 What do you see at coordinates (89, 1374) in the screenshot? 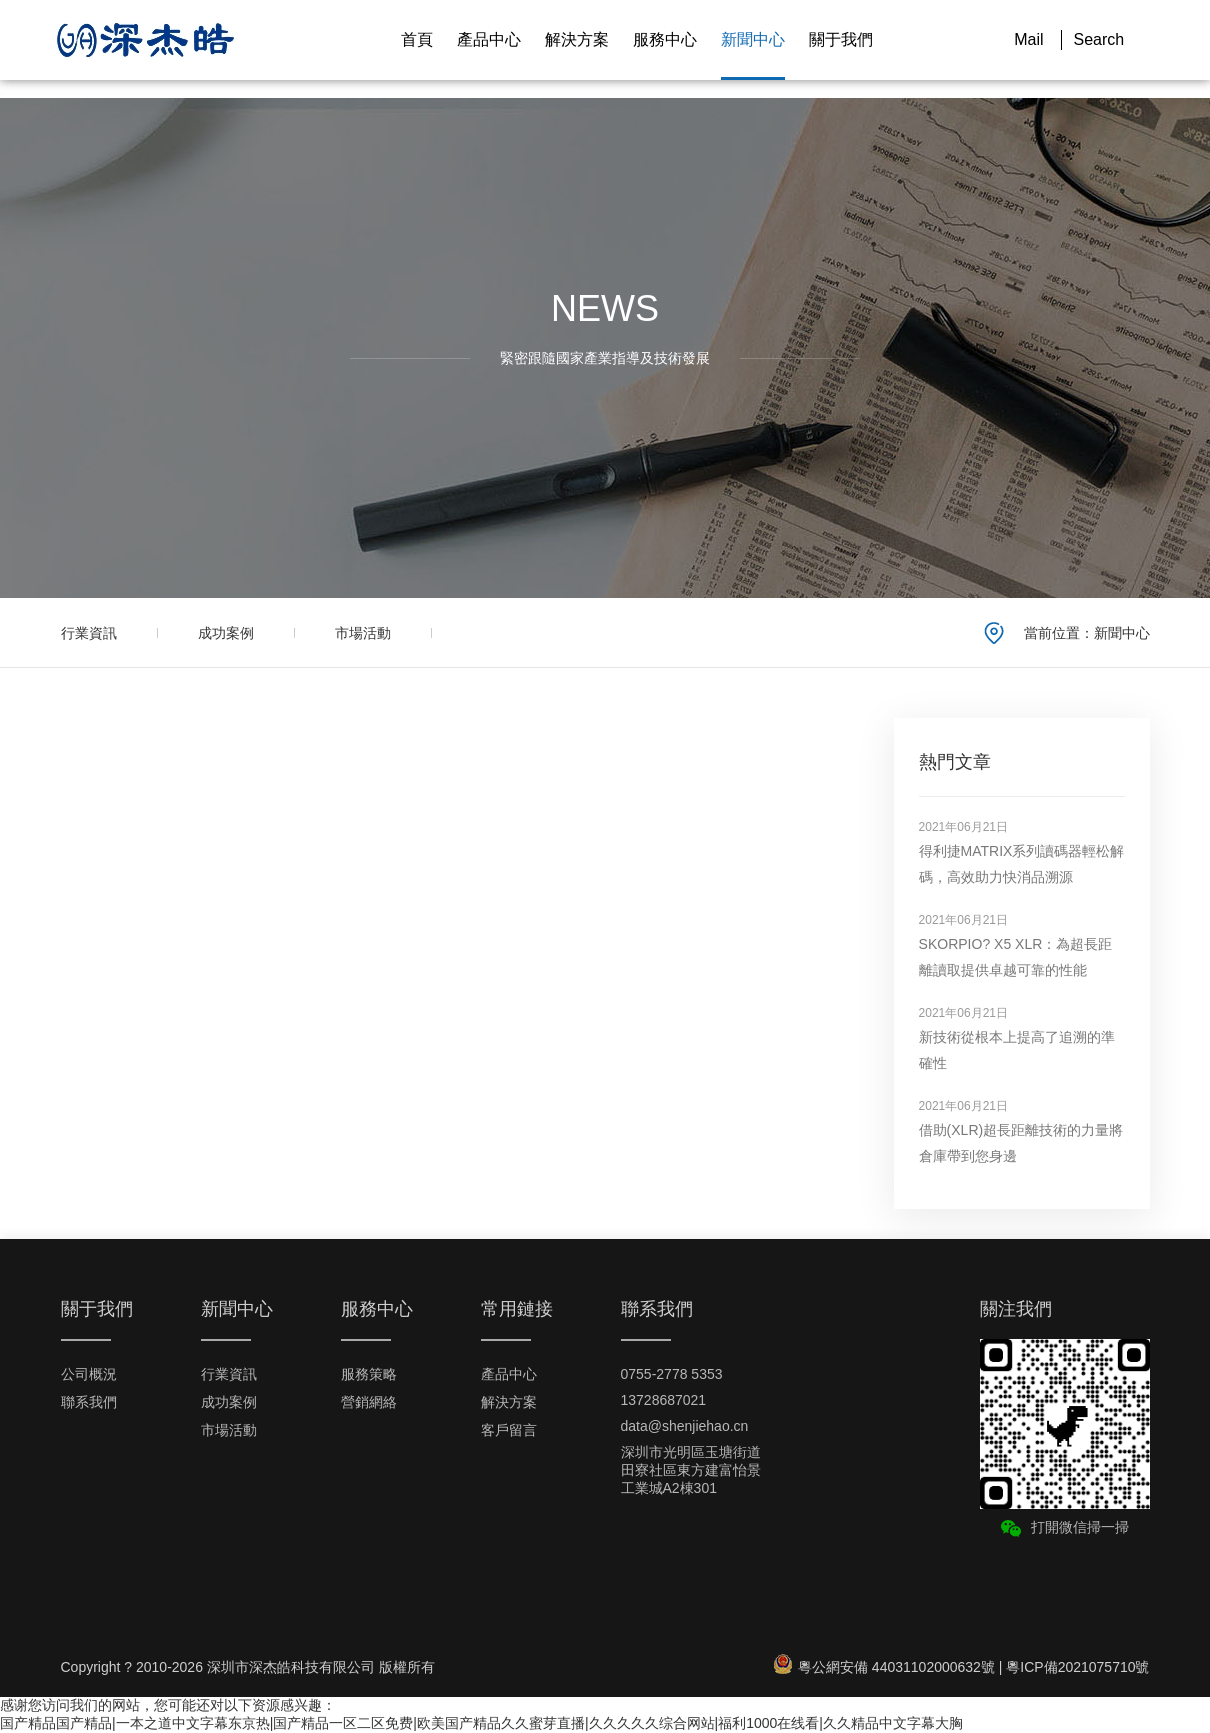
I see `公司概況` at bounding box center [89, 1374].